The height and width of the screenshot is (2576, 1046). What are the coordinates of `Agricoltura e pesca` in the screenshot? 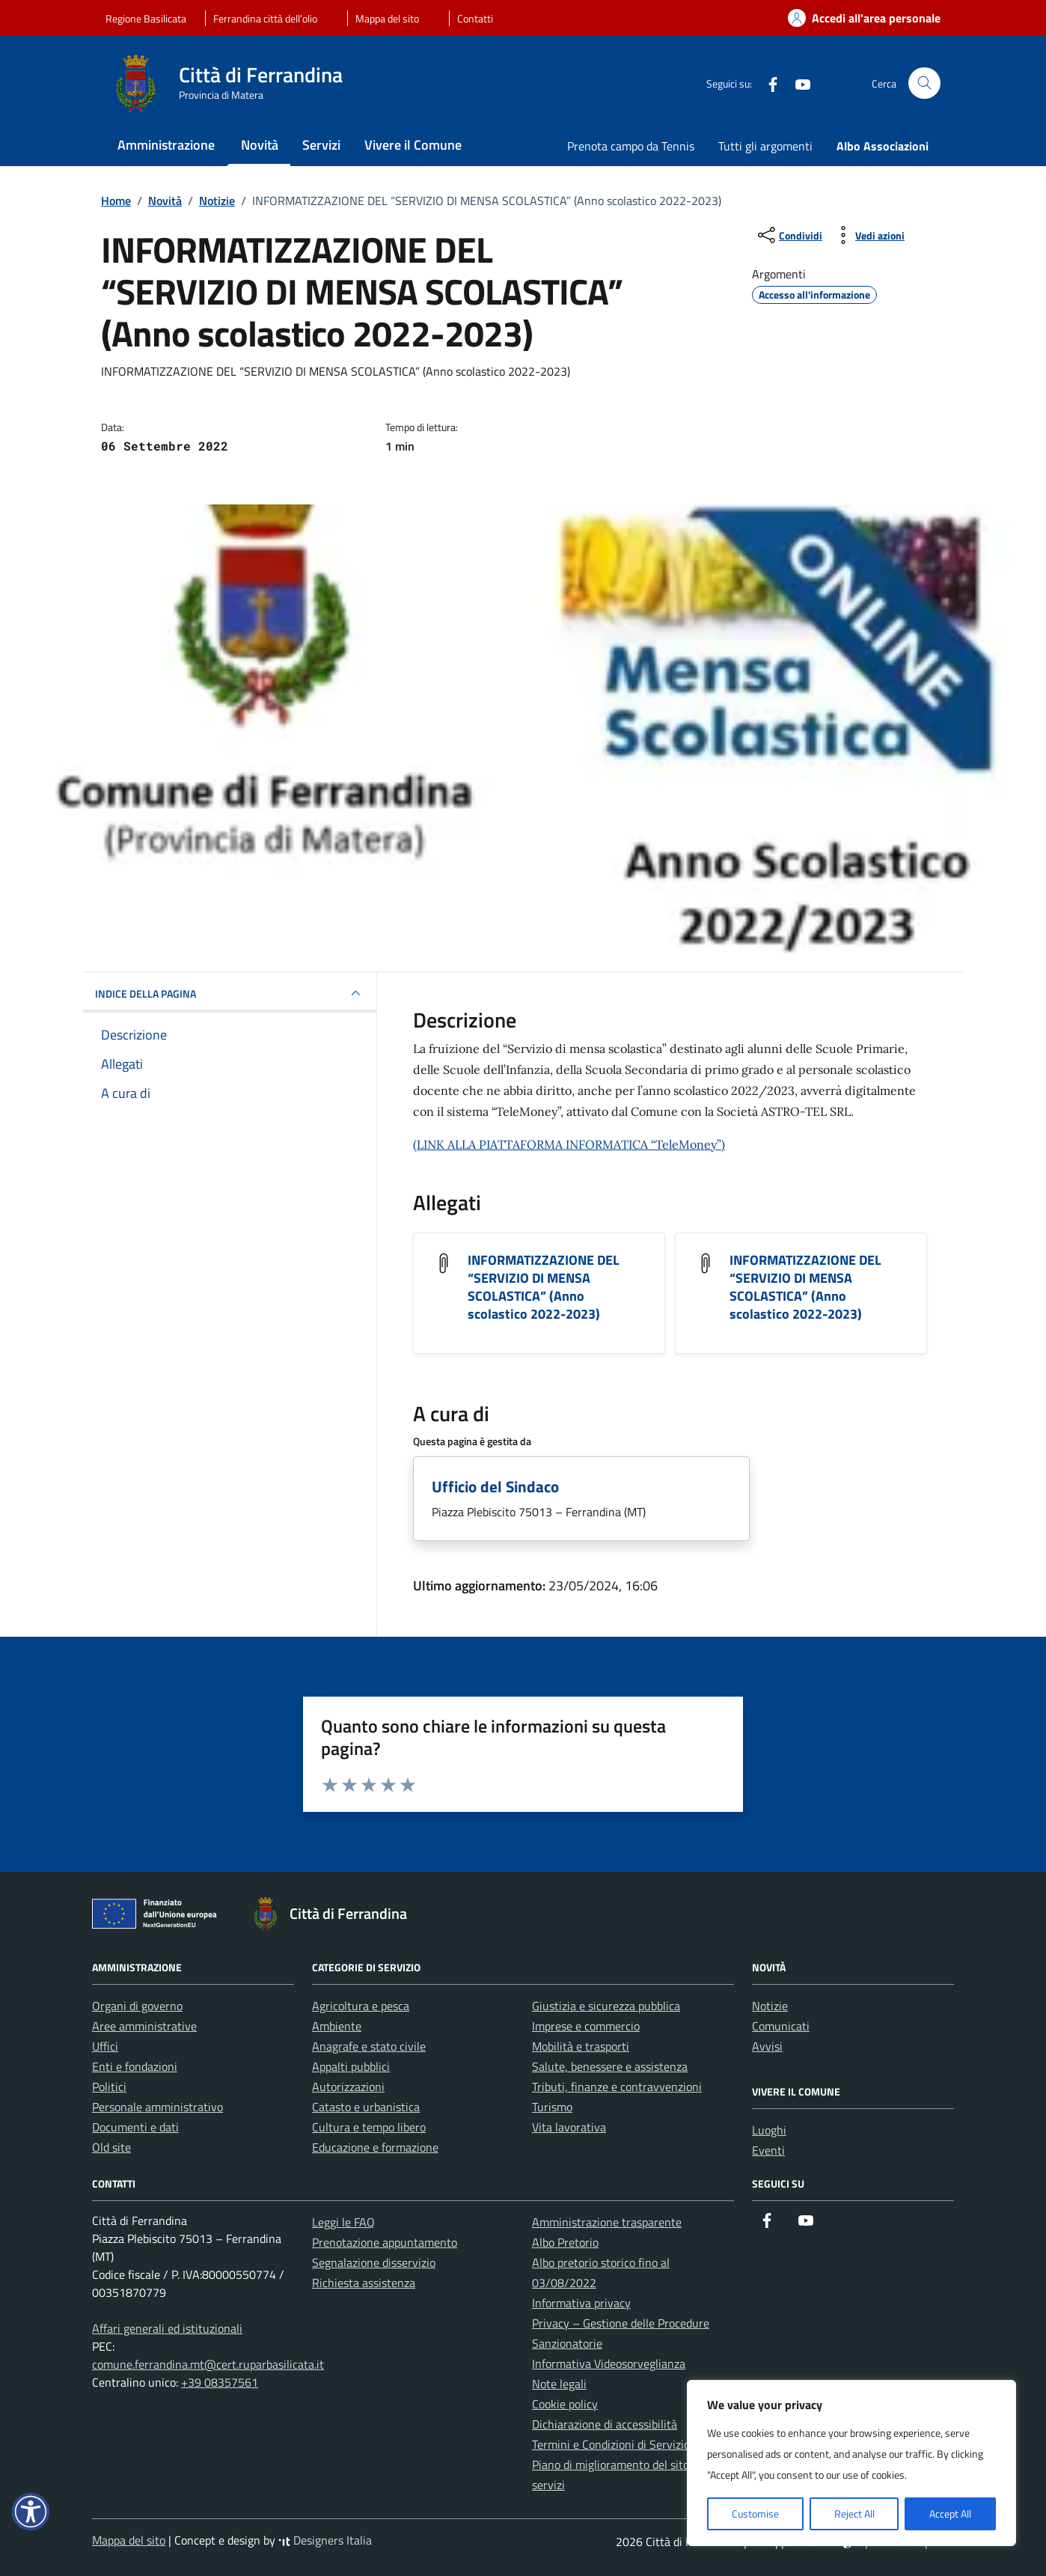 It's located at (360, 2006).